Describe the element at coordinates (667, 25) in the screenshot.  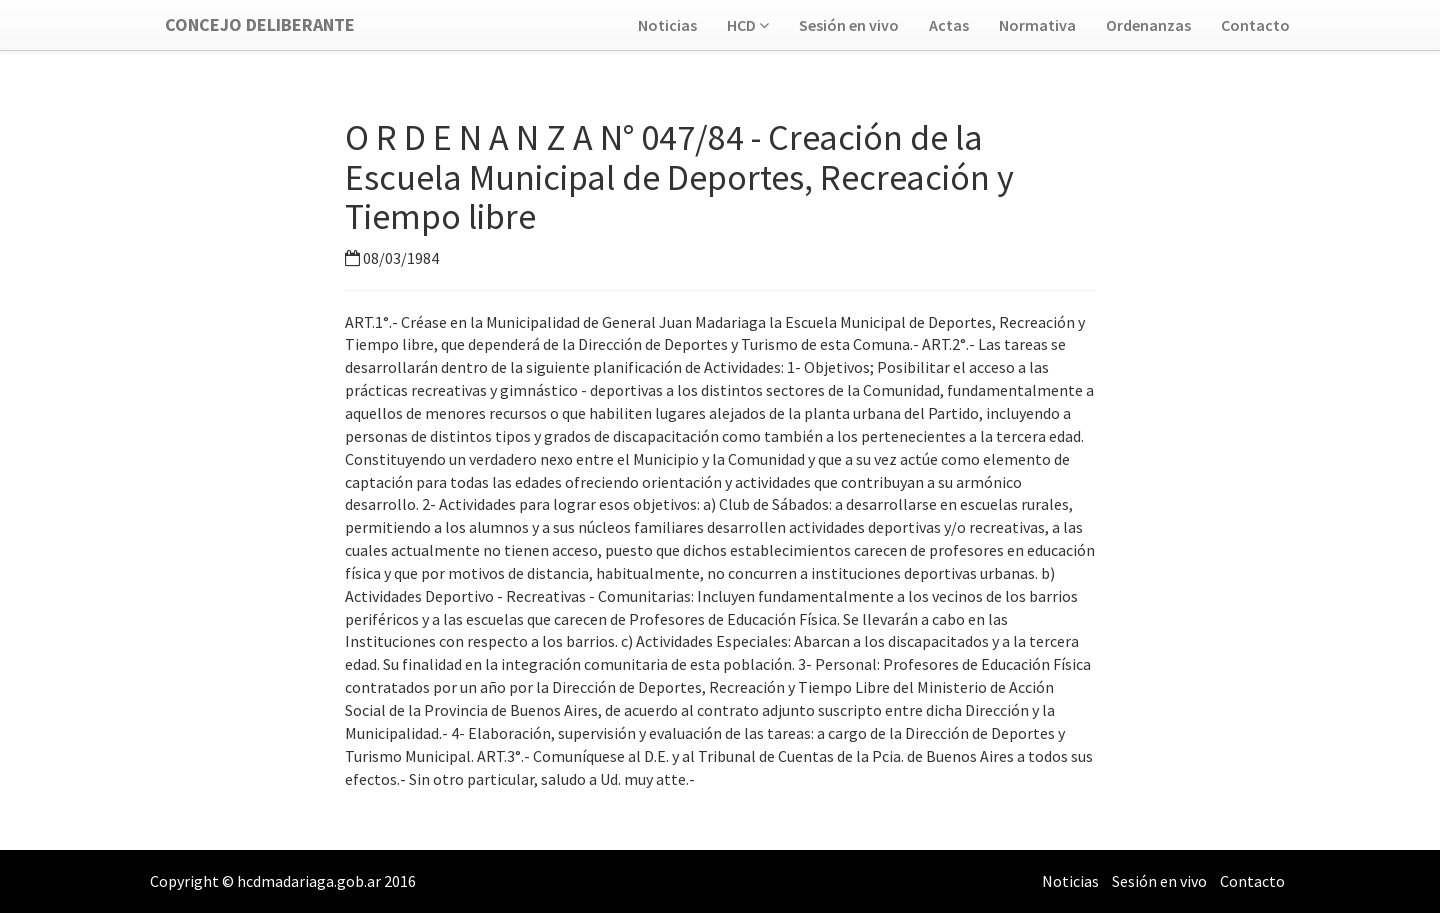
I see `Noticias` at that location.